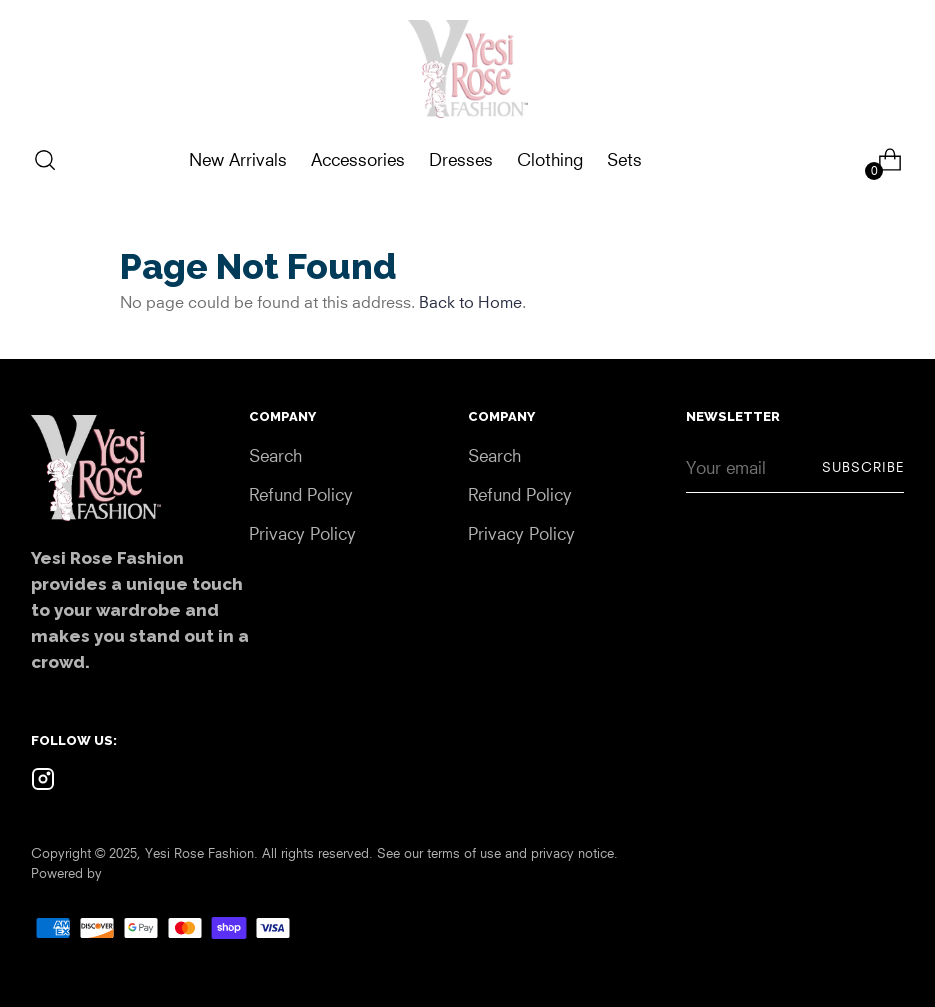  I want to click on Dresses, so click(461, 159).